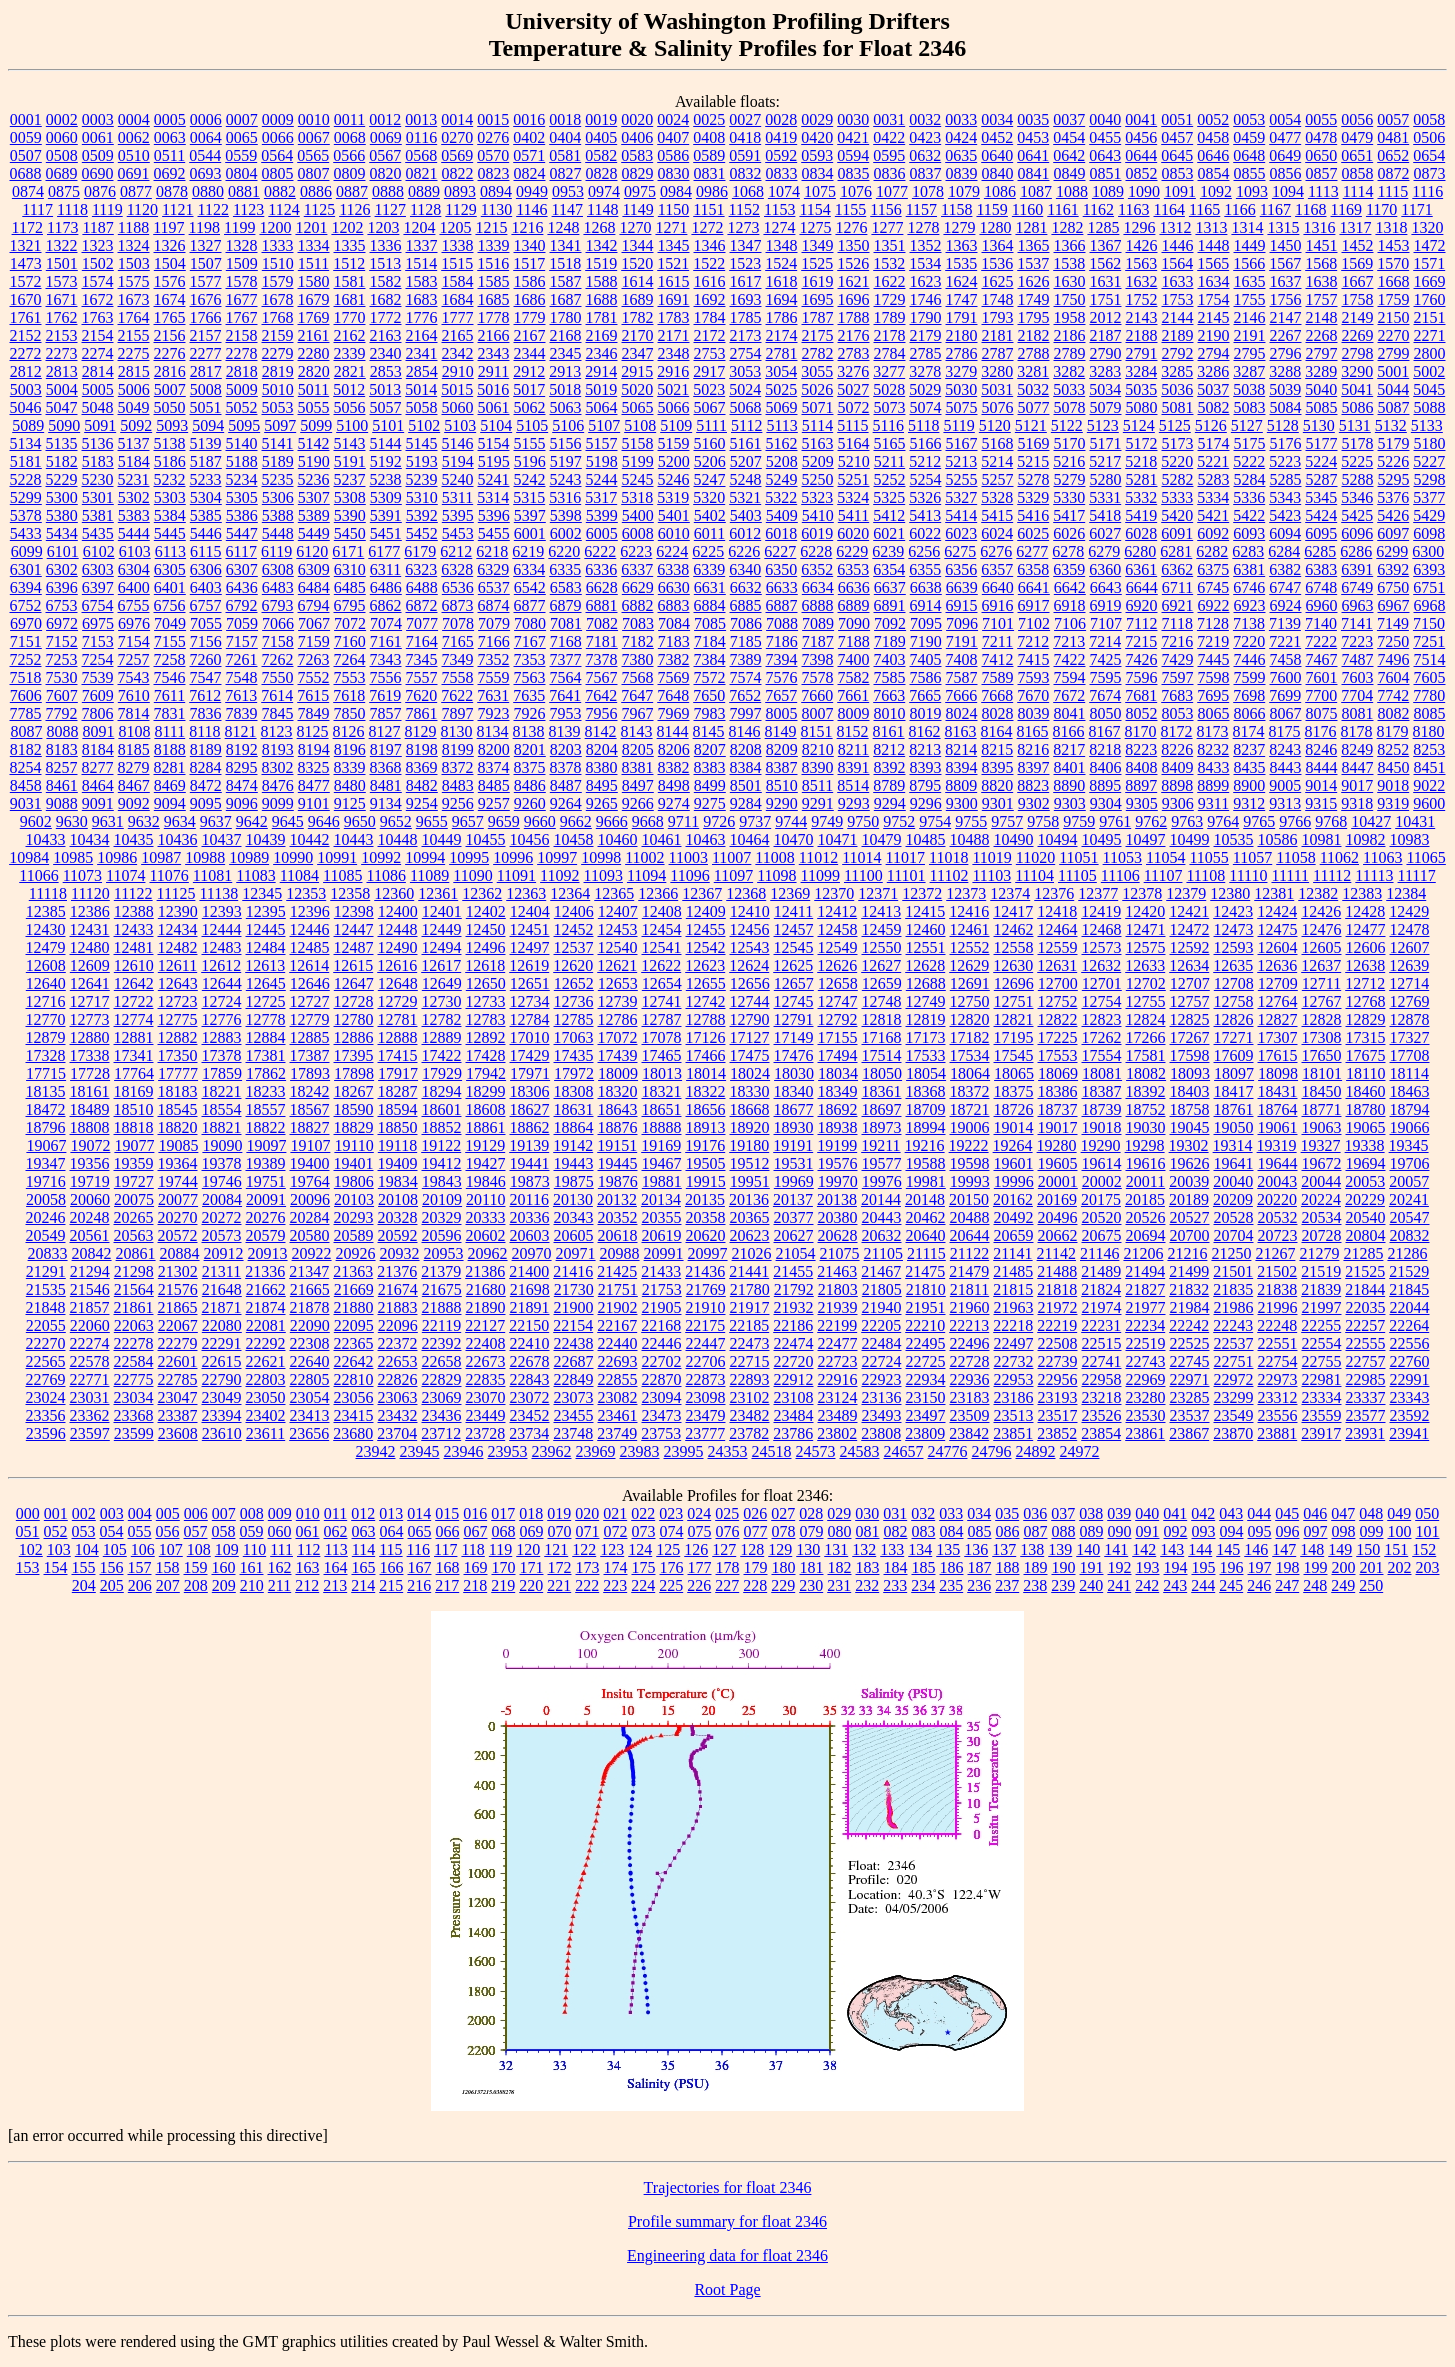 The height and width of the screenshot is (2367, 1455). Describe the element at coordinates (90, 1037) in the screenshot. I see `12880` at that location.